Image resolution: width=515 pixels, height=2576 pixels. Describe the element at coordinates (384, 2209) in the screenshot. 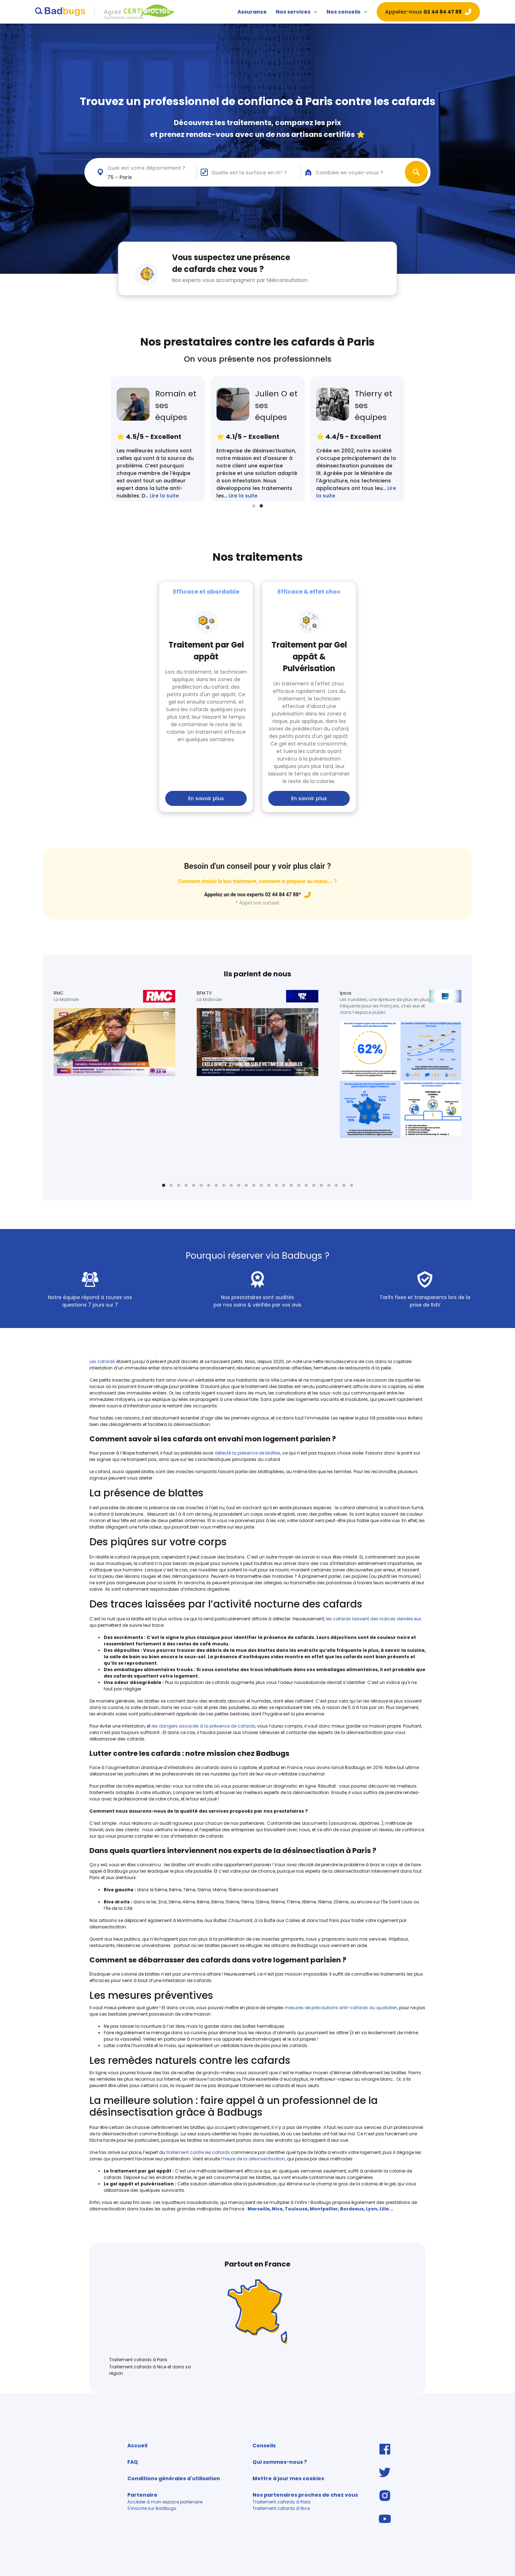

I see `Lille.` at that location.